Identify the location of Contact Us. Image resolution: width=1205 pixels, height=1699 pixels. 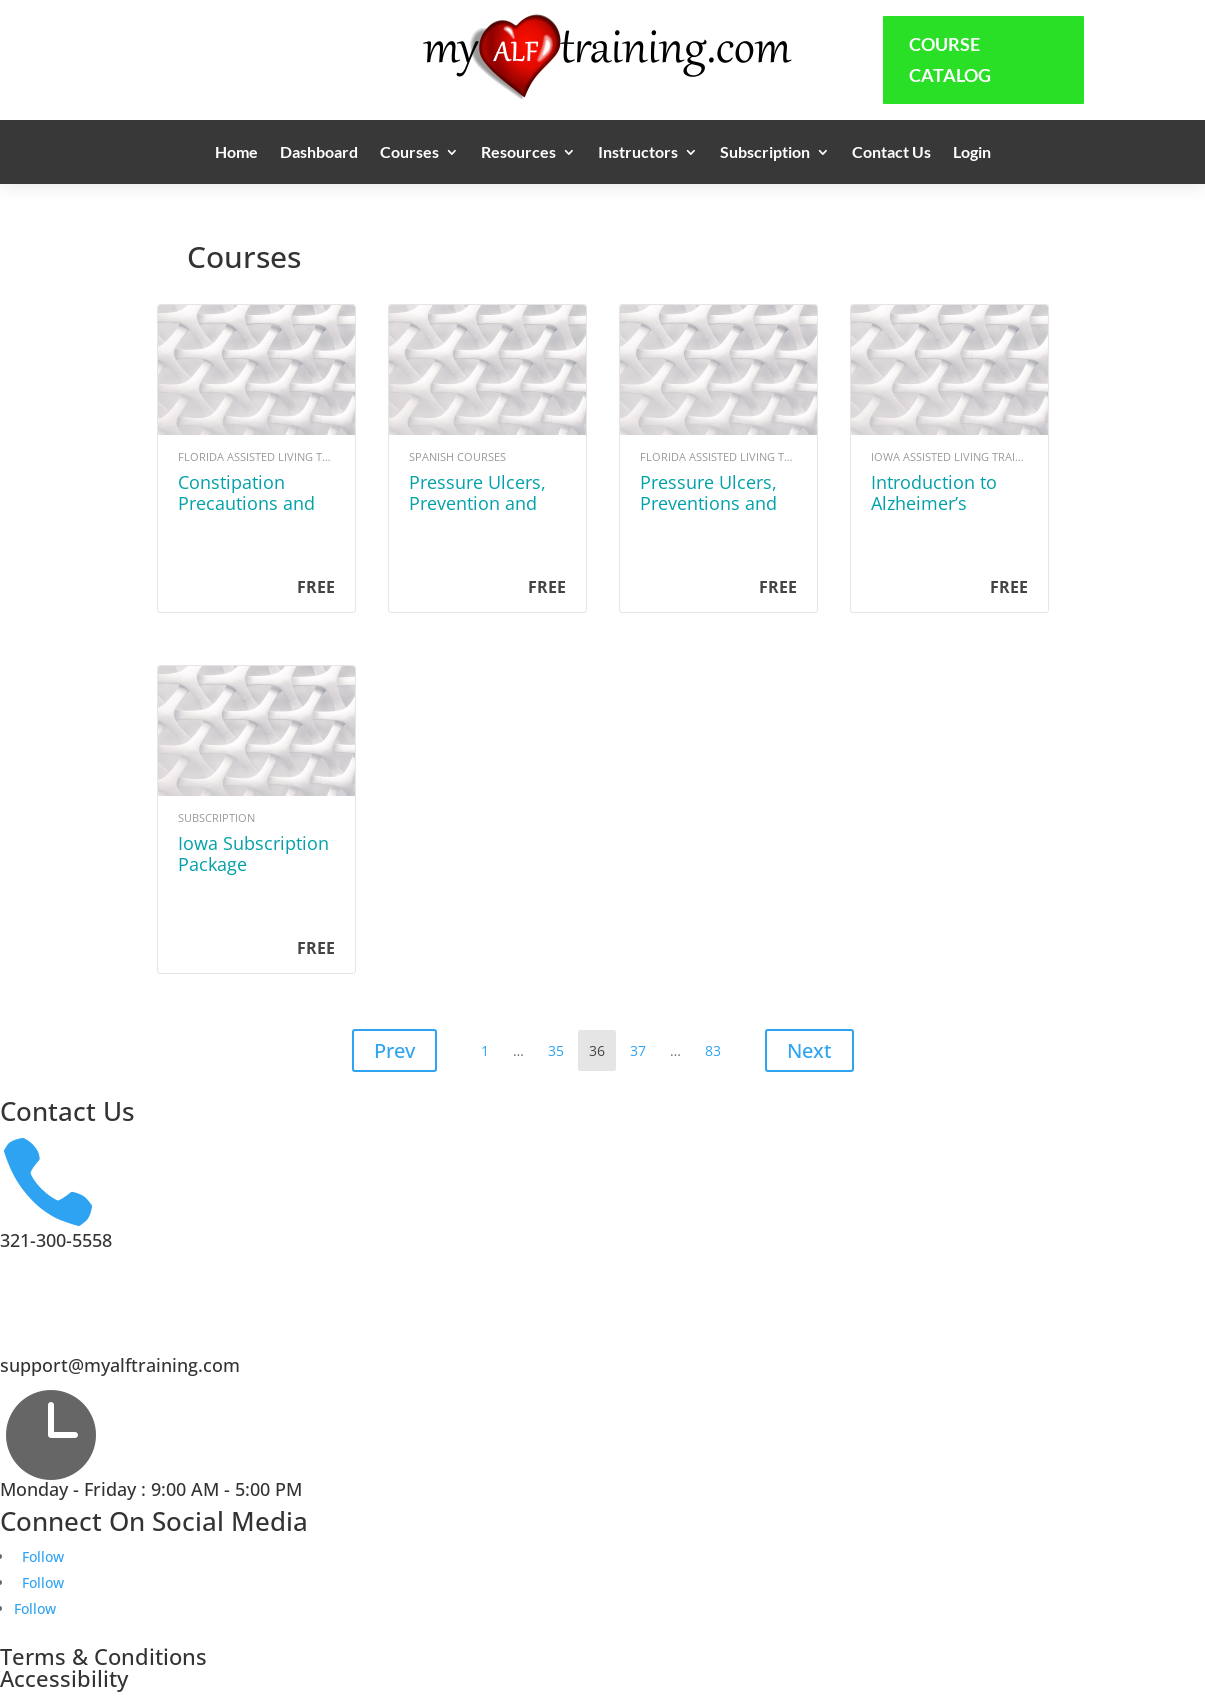
(891, 153).